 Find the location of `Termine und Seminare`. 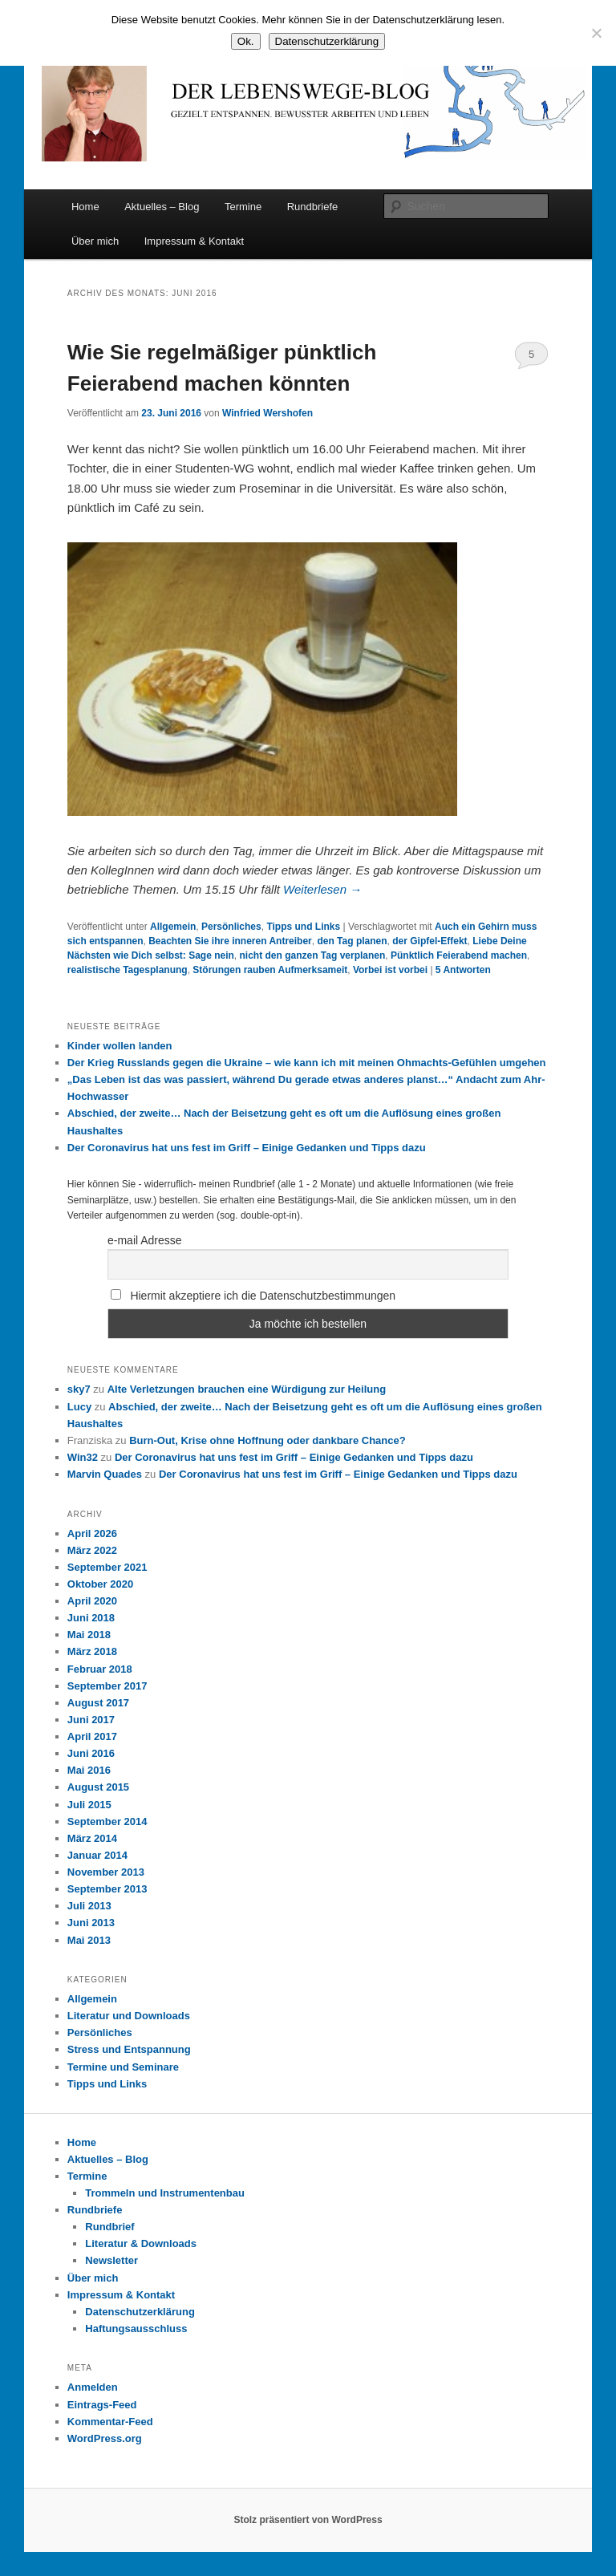

Termine und Seminare is located at coordinates (123, 2067).